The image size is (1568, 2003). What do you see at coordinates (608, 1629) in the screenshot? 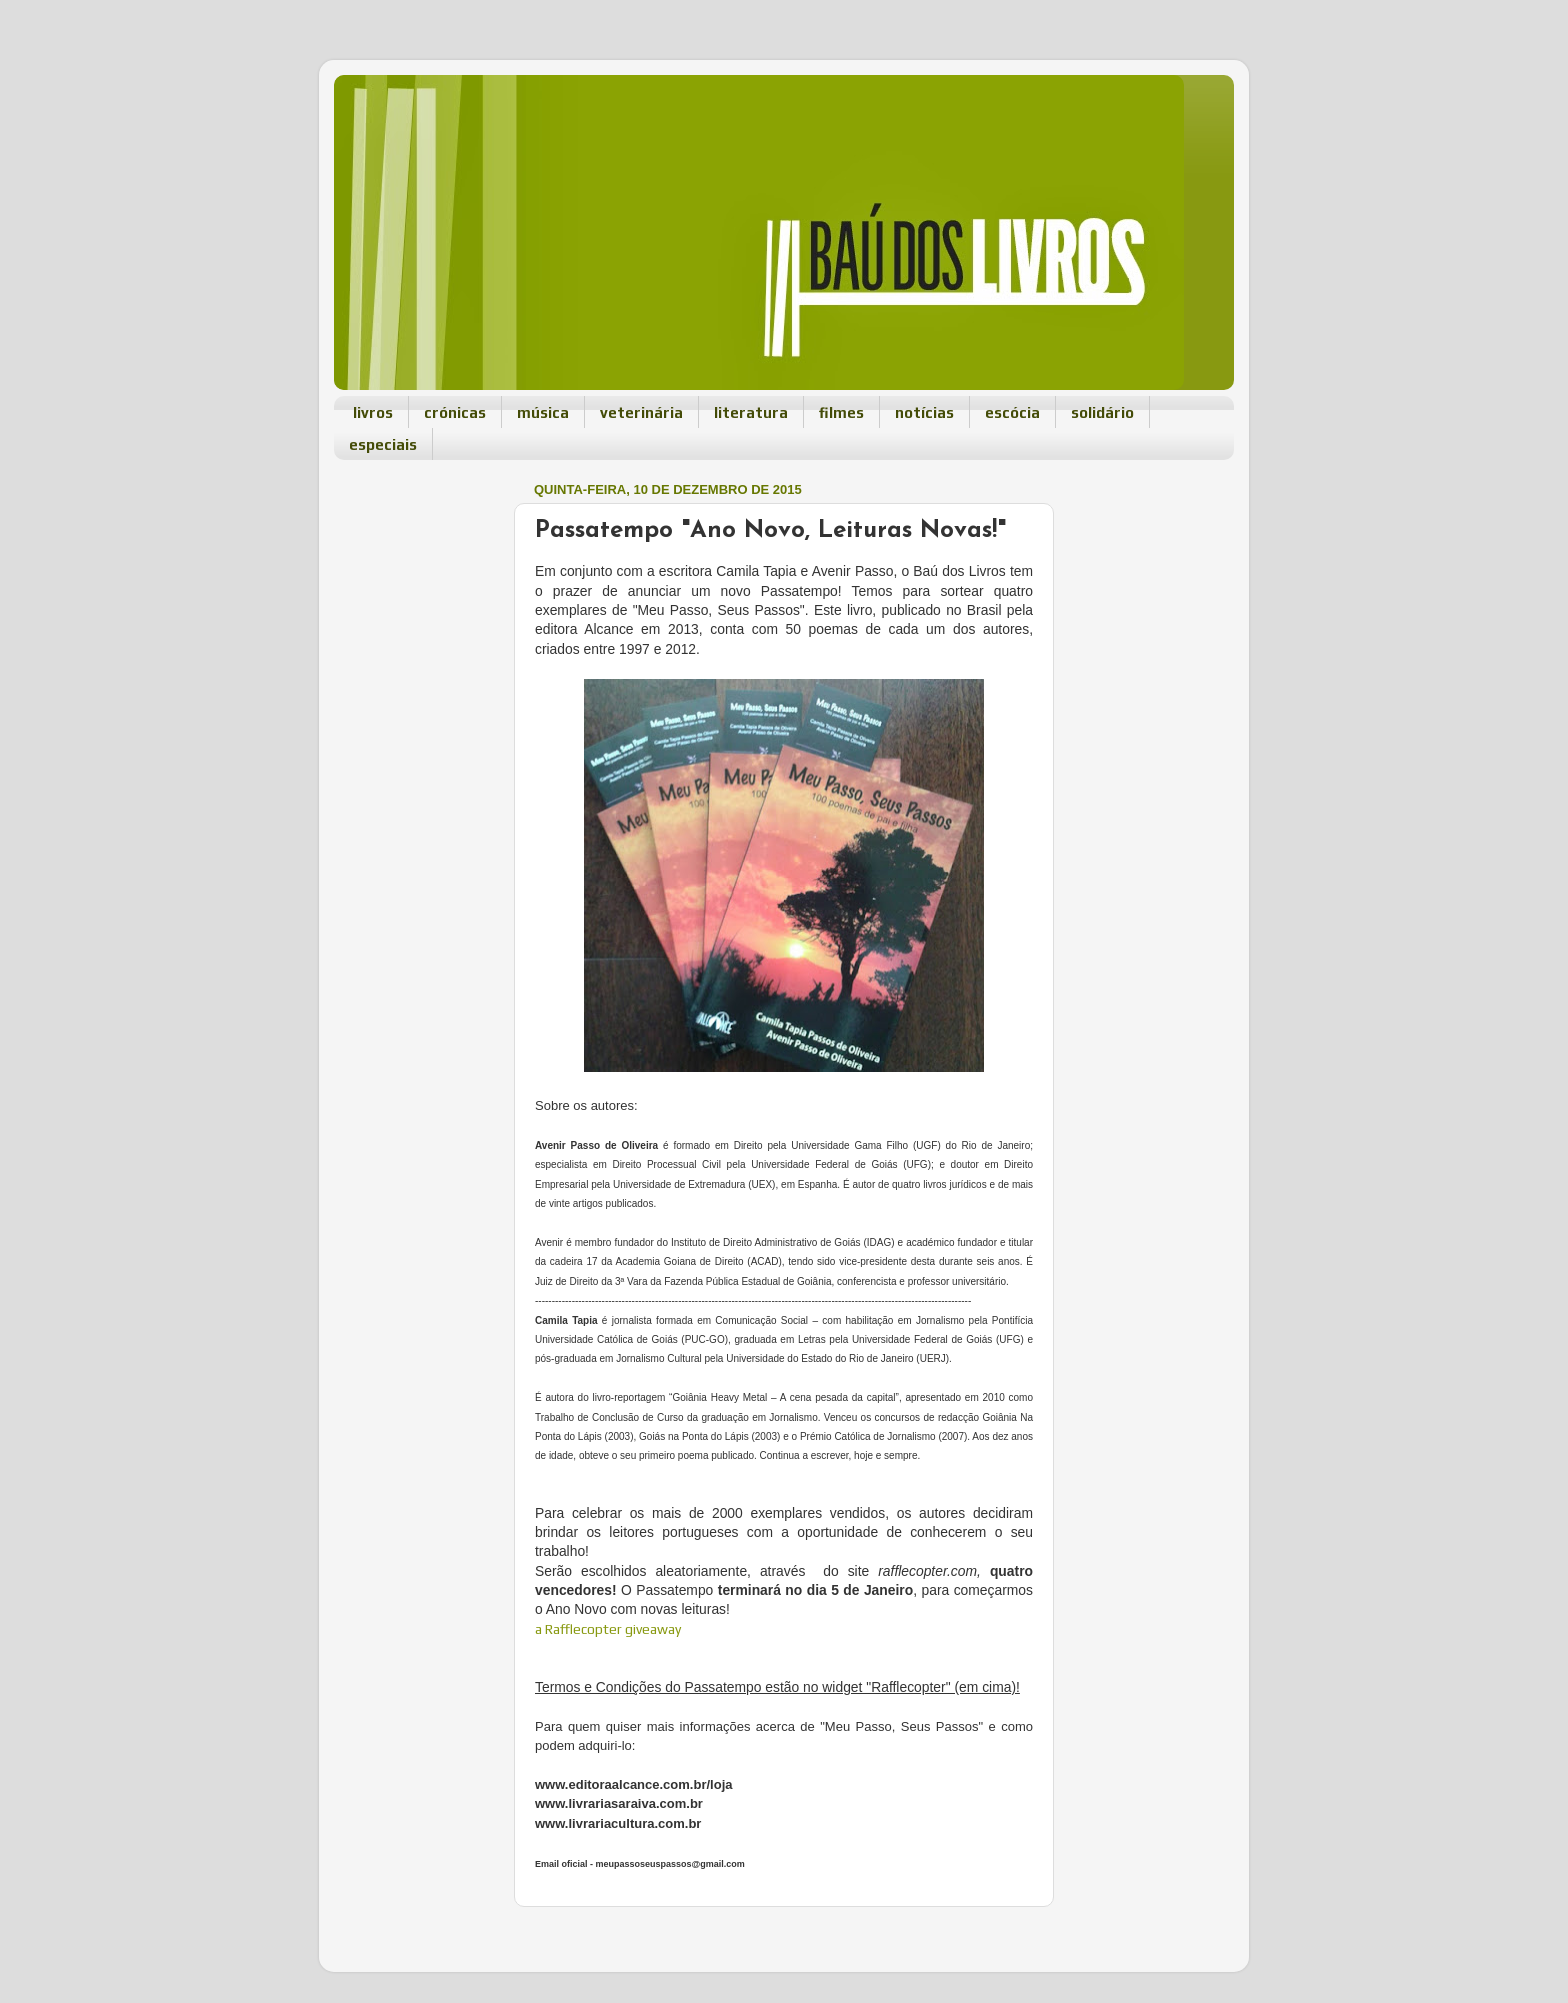
I see `a Rafflecopter giveaway` at bounding box center [608, 1629].